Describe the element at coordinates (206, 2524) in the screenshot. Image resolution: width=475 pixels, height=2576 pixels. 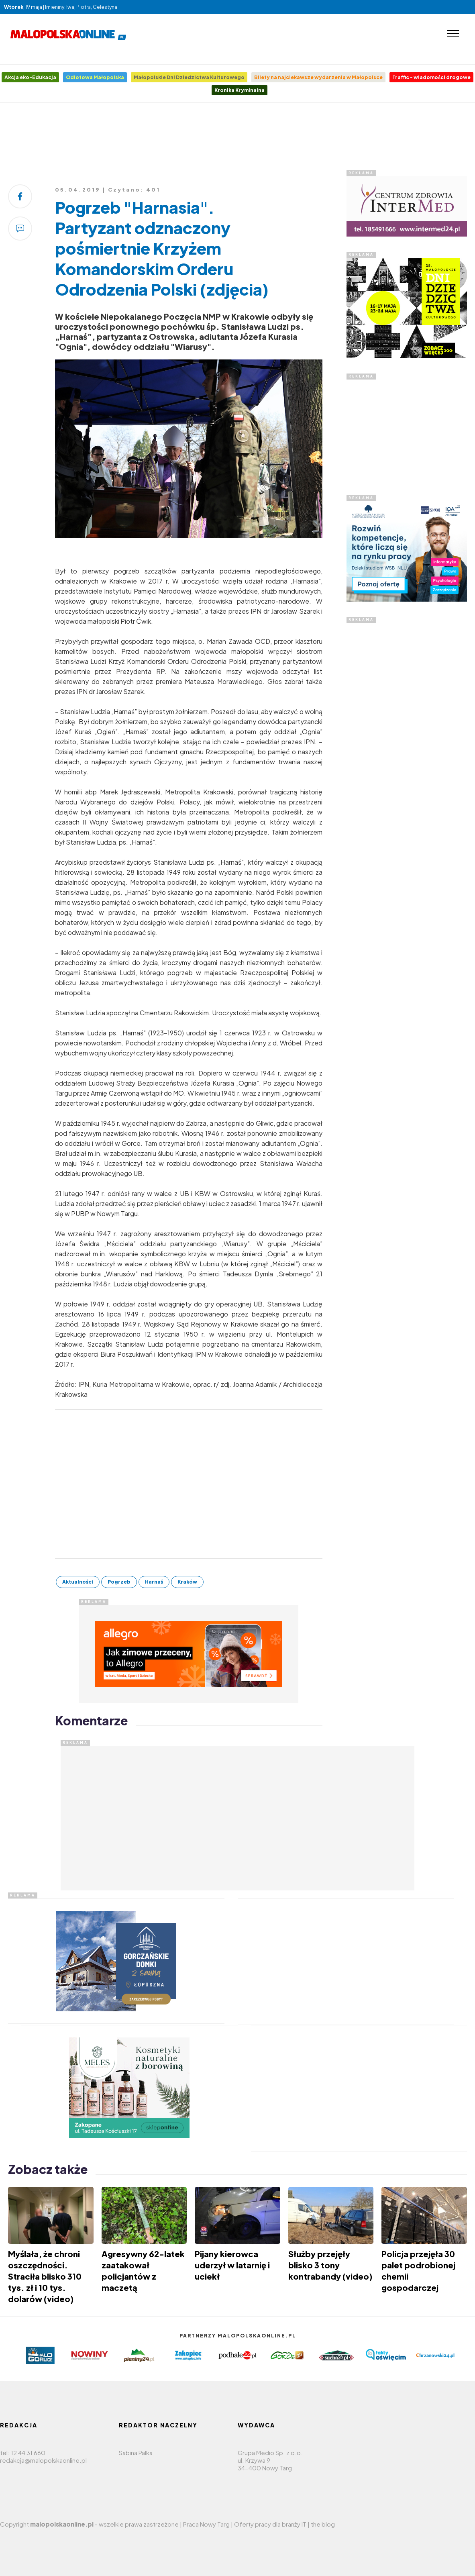
I see `Praca Nowy Targ` at that location.